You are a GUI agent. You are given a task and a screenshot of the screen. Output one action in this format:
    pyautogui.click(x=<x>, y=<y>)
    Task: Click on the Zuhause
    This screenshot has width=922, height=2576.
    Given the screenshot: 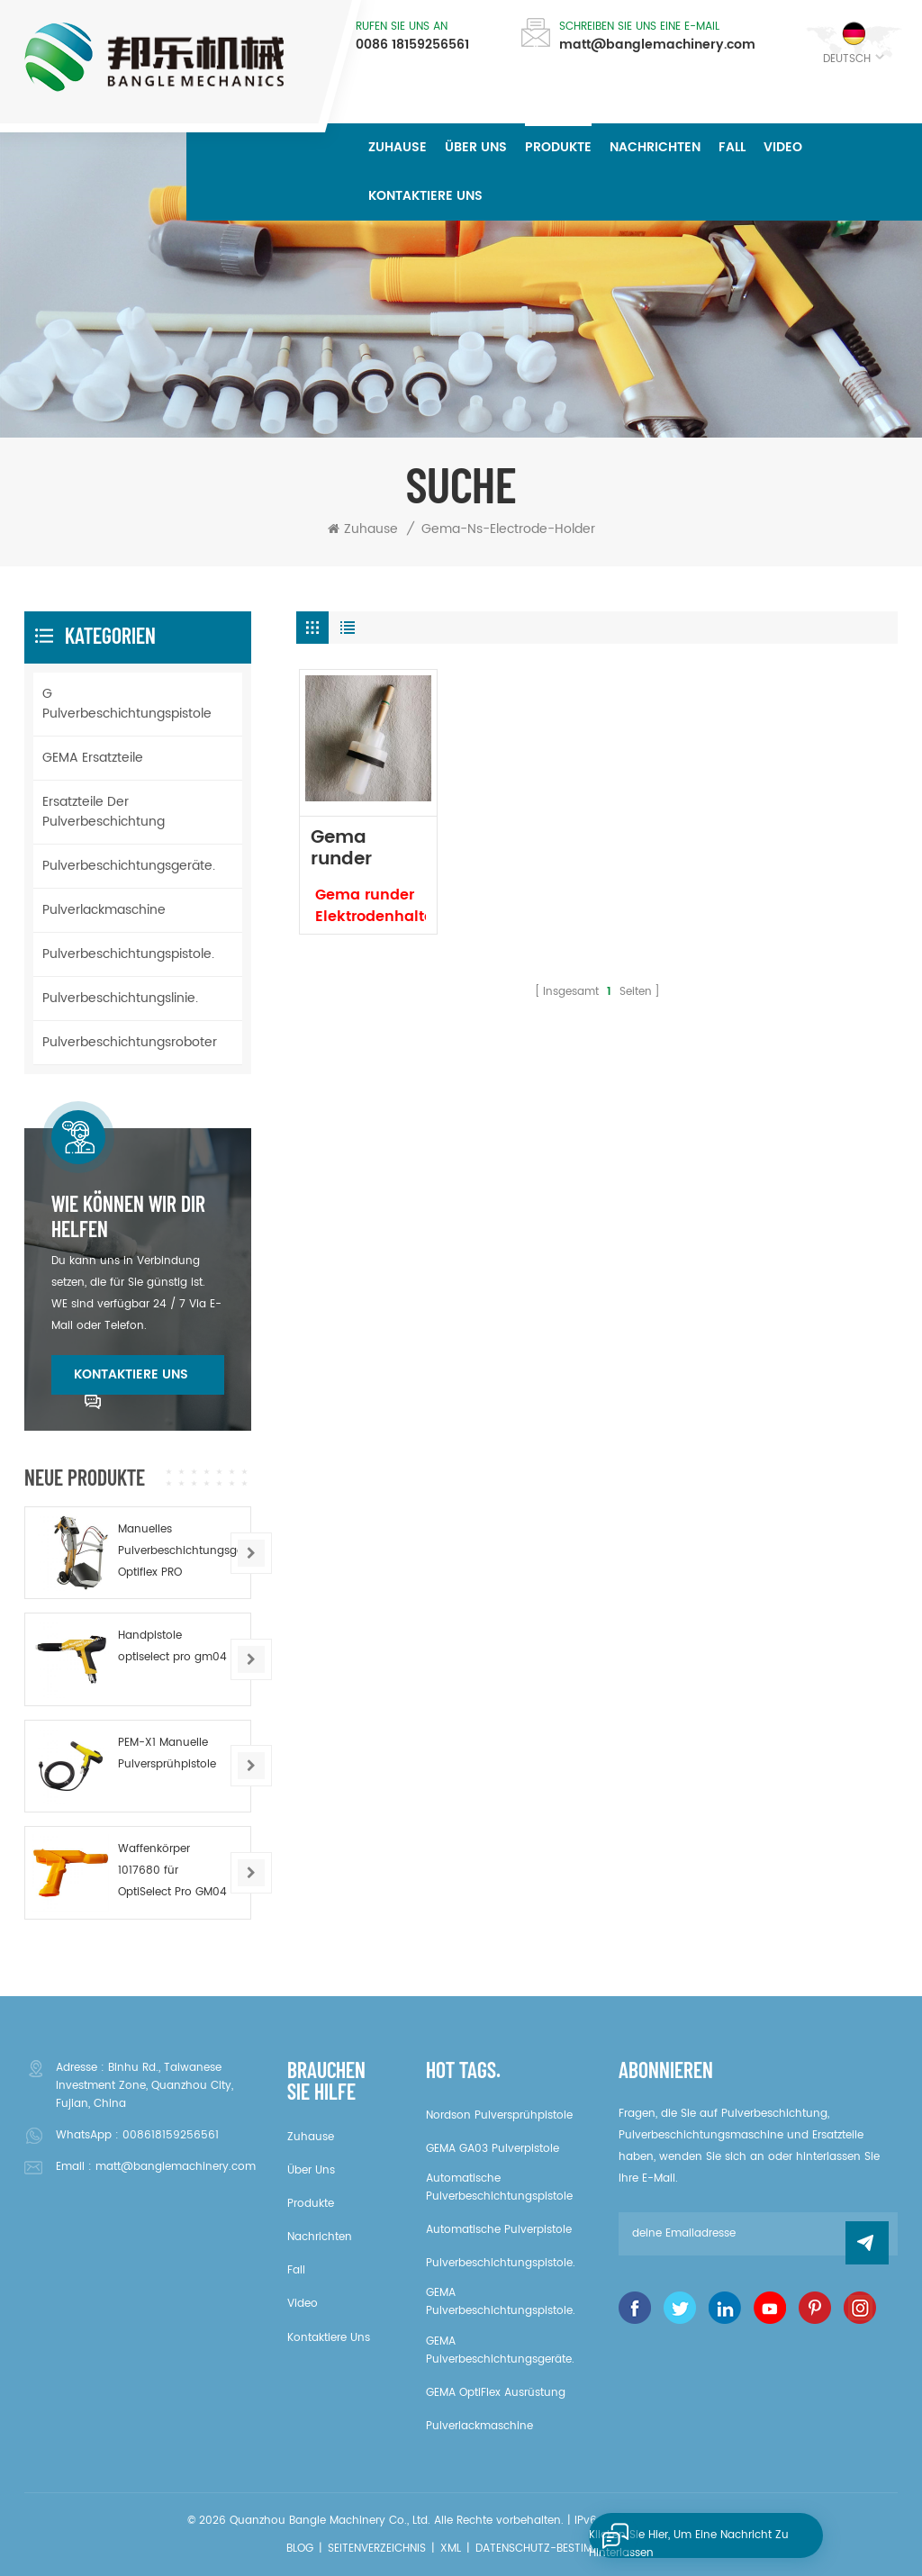 What is the action you would take?
    pyautogui.click(x=397, y=147)
    